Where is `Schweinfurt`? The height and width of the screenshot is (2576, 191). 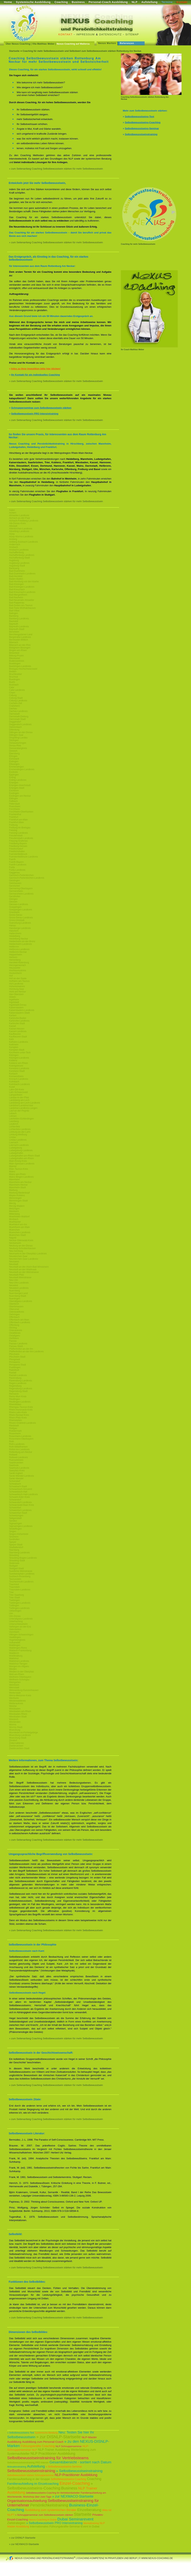
Schweinfurt is located at coordinates (15, 1507).